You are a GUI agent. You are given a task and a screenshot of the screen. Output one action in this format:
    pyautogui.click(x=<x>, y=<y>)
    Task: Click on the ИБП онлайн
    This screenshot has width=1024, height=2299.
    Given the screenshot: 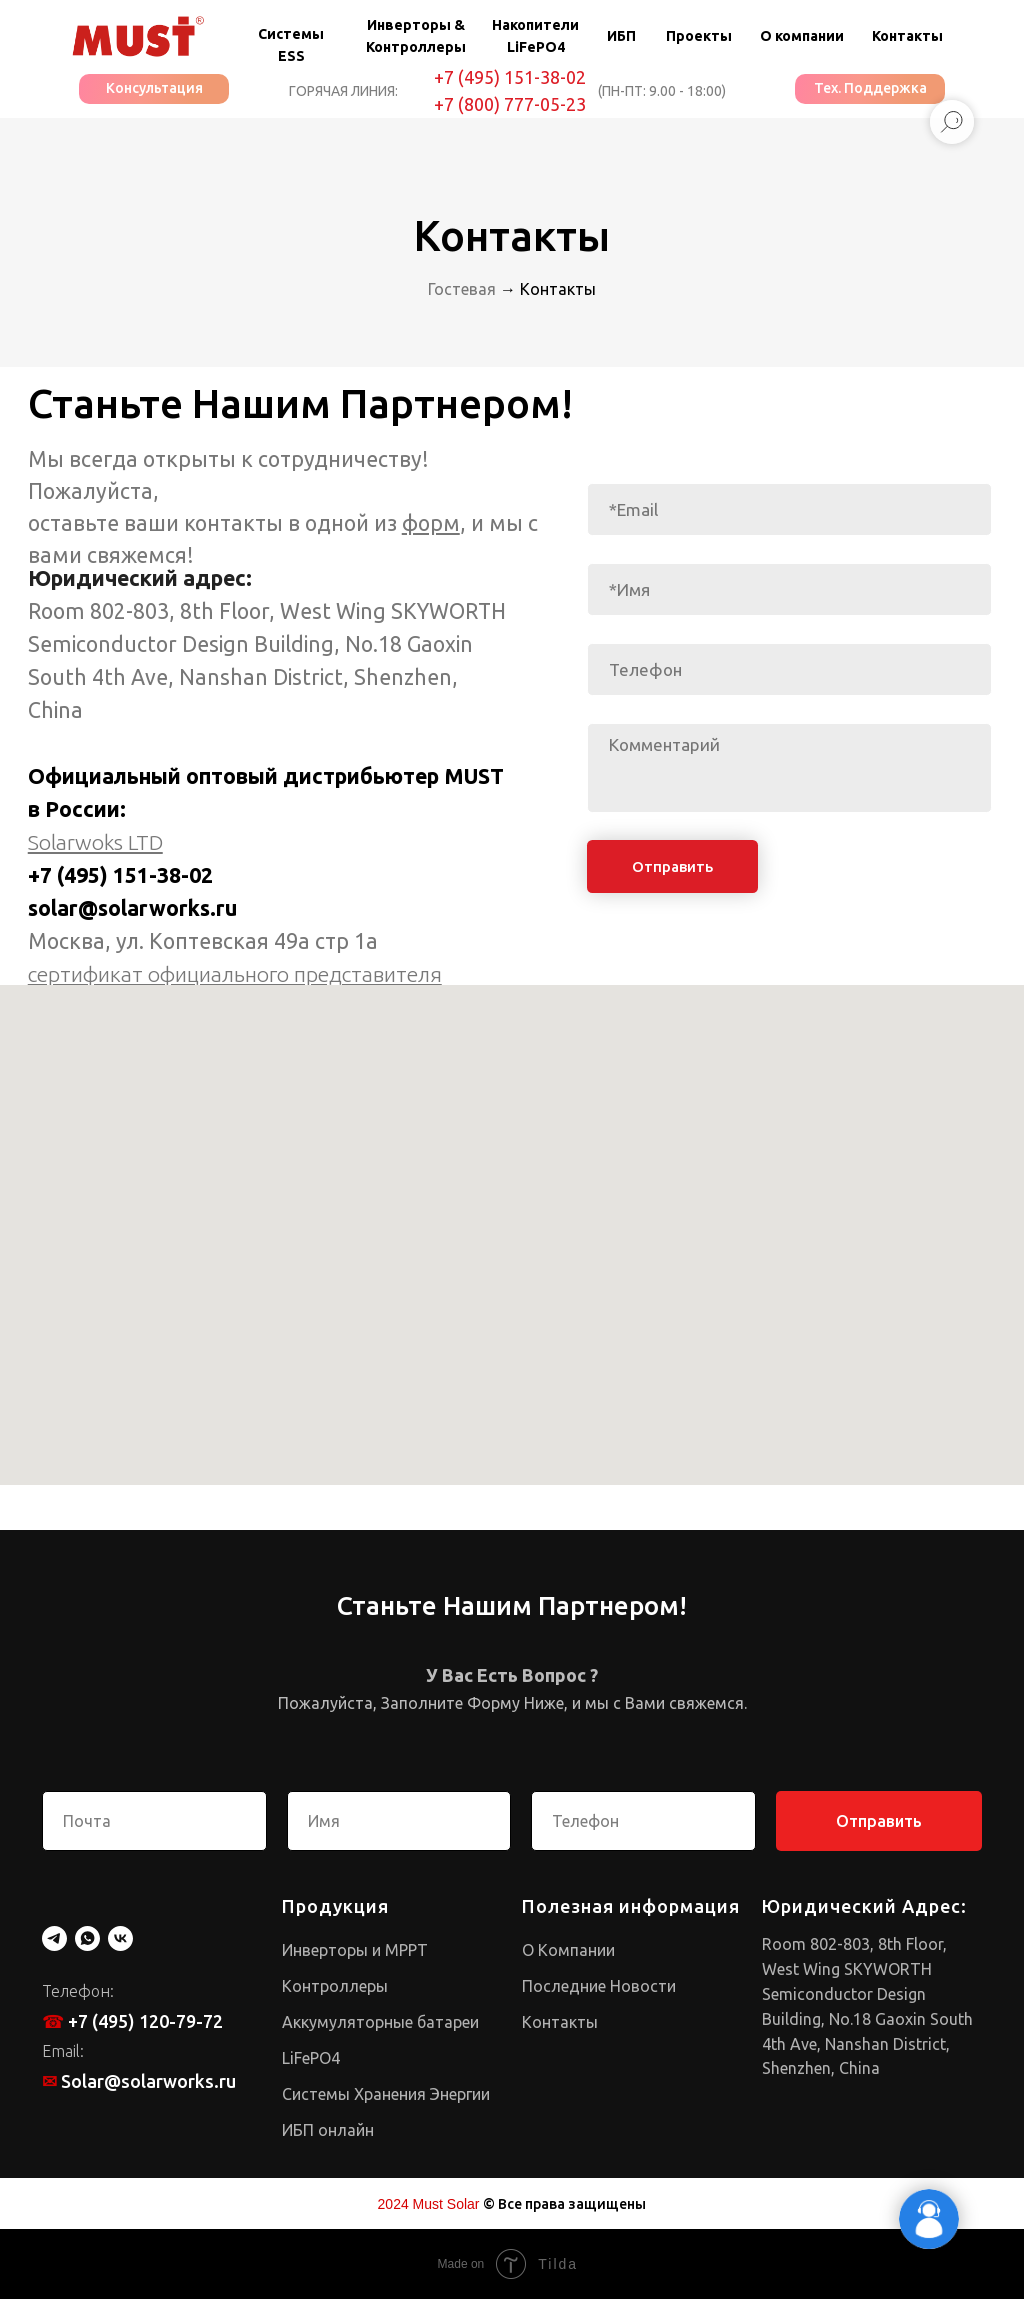 What is the action you would take?
    pyautogui.click(x=328, y=2130)
    